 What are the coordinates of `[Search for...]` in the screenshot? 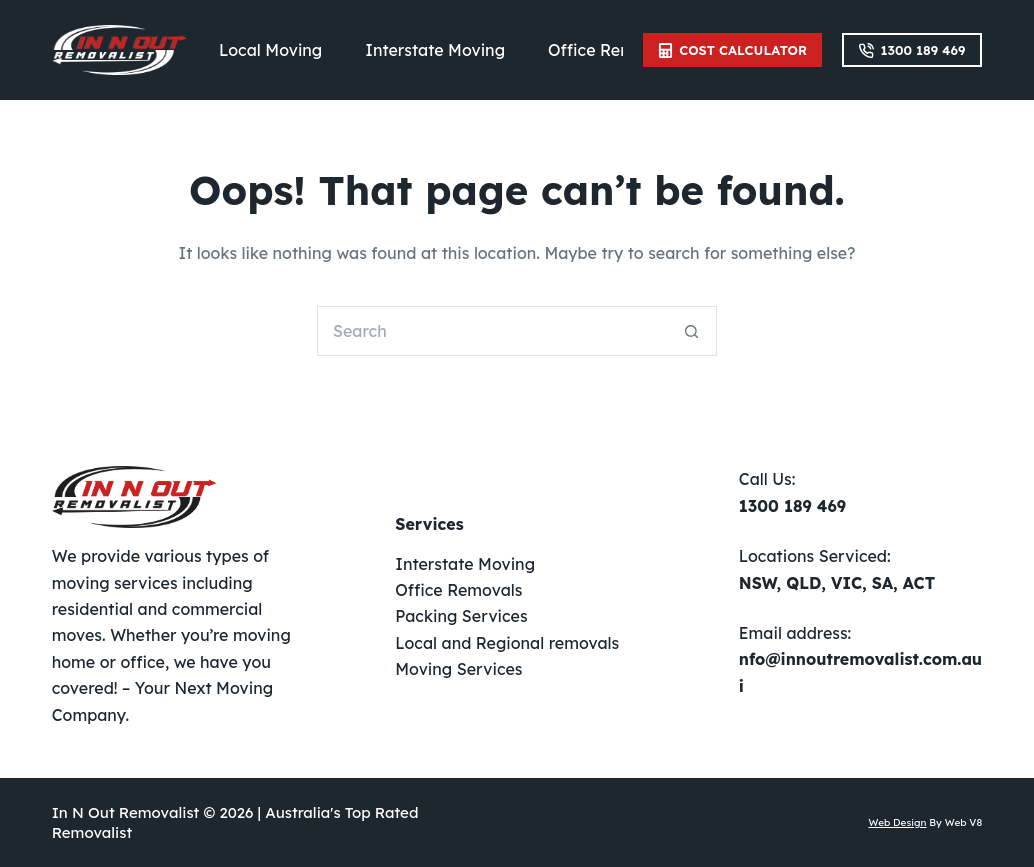 It's located at (492, 331).